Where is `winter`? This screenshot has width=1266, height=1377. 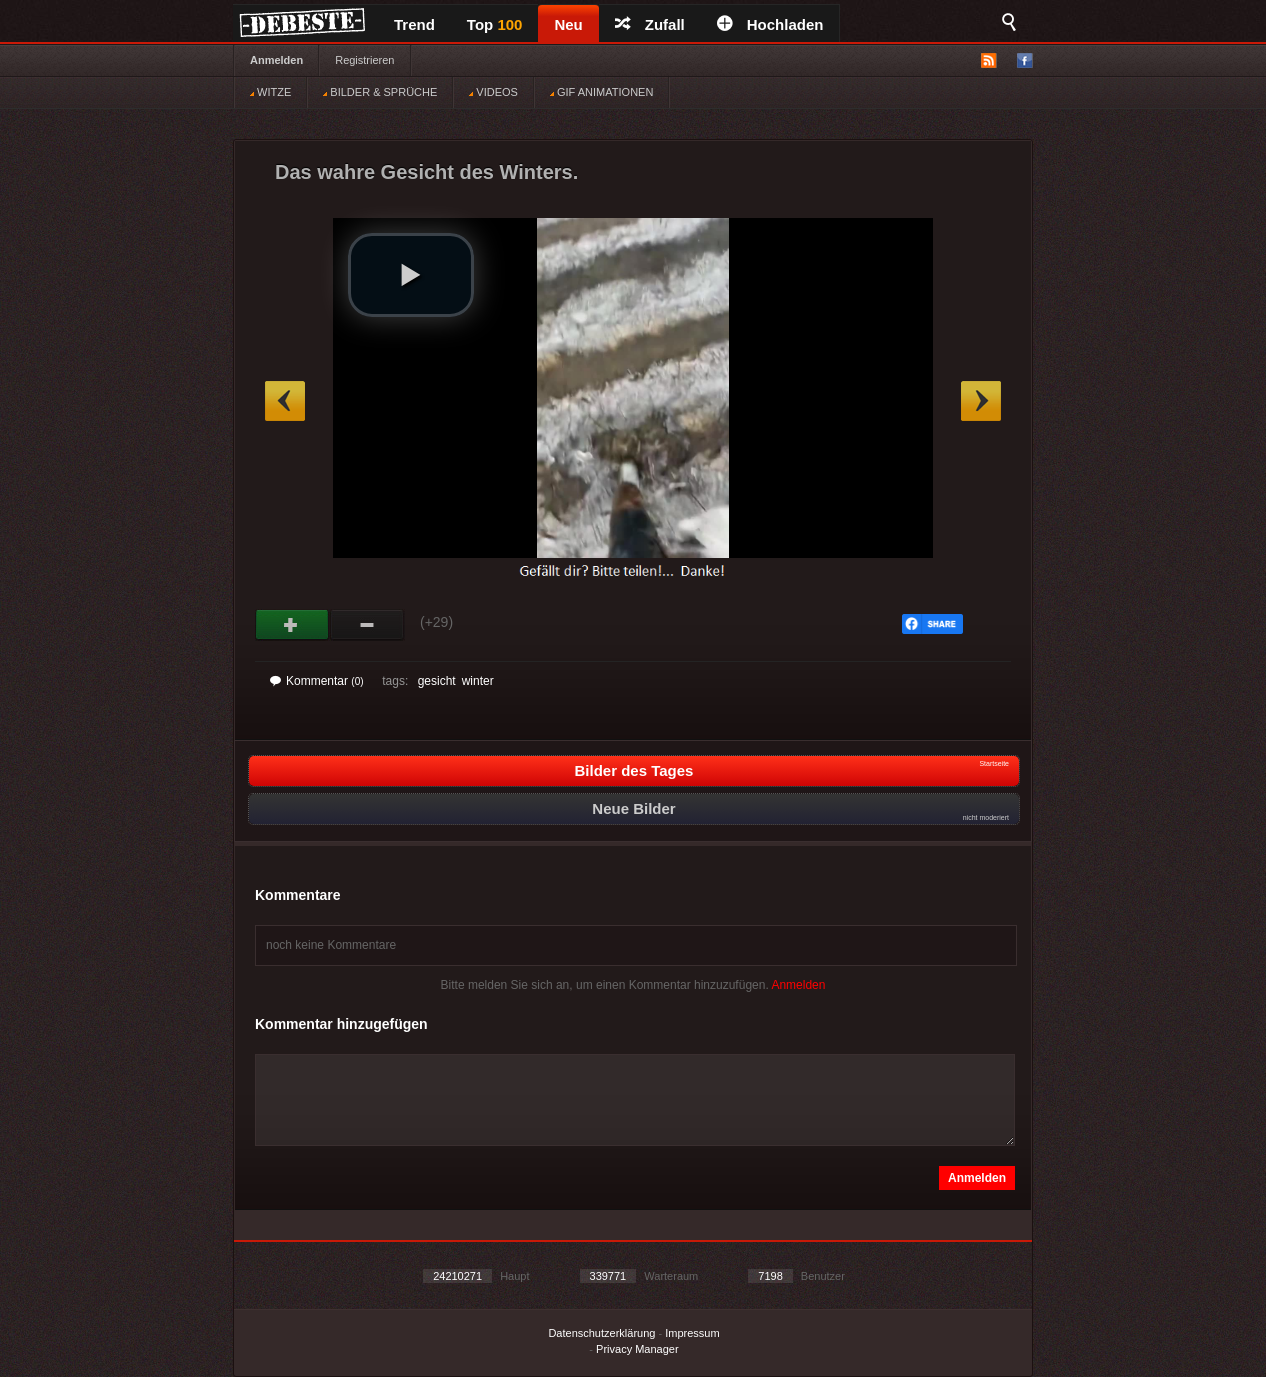 winter is located at coordinates (478, 681).